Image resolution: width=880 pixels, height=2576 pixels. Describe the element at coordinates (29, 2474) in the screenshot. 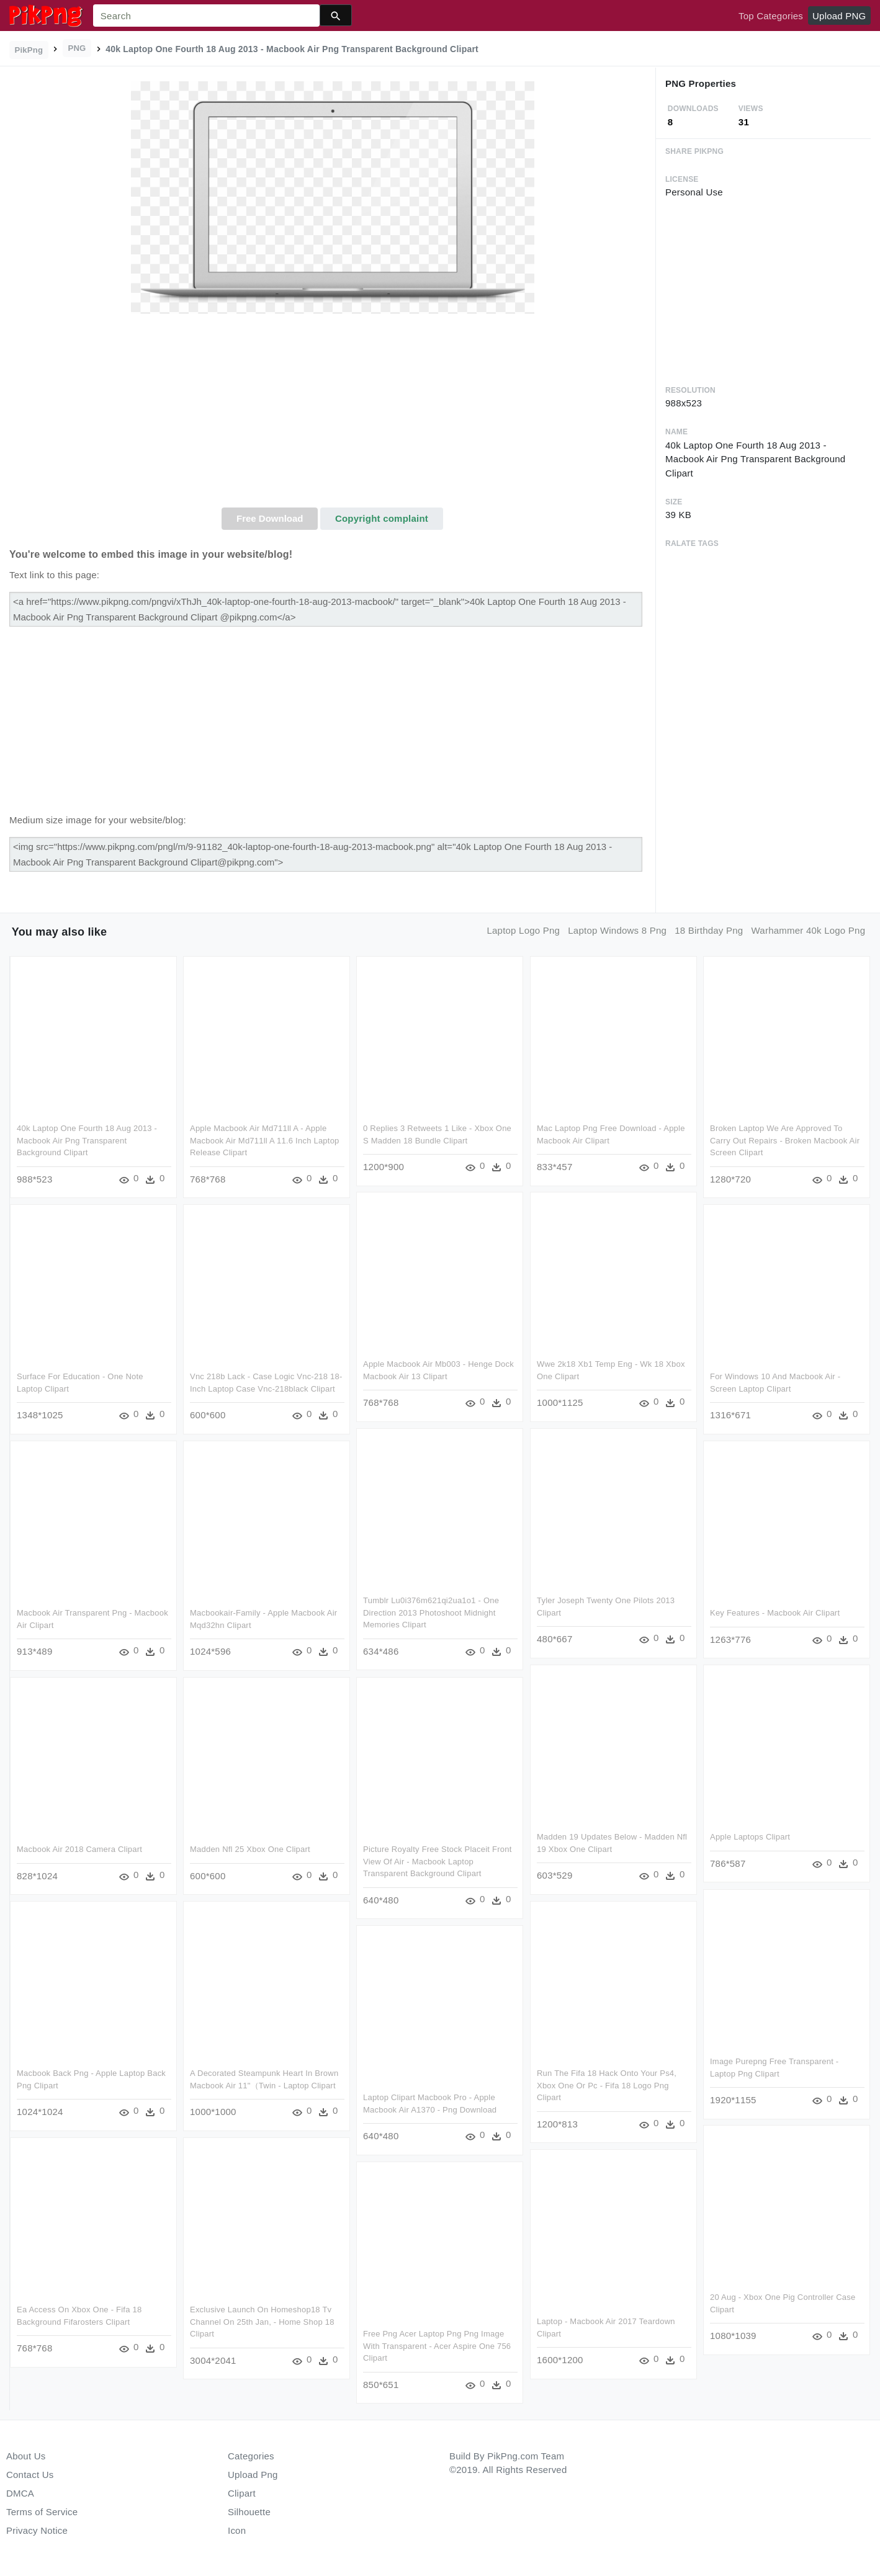

I see `Contact Us` at that location.